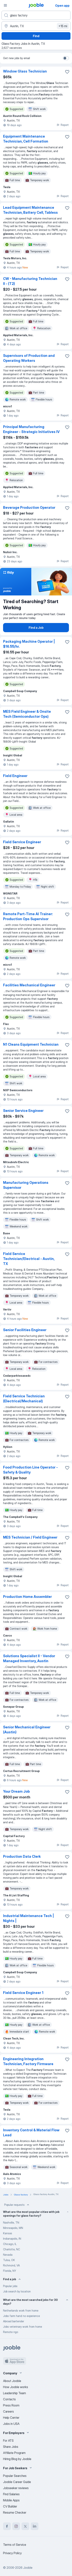 The width and height of the screenshot is (72, 2576). I want to click on Find Salaries, so click(11, 2494).